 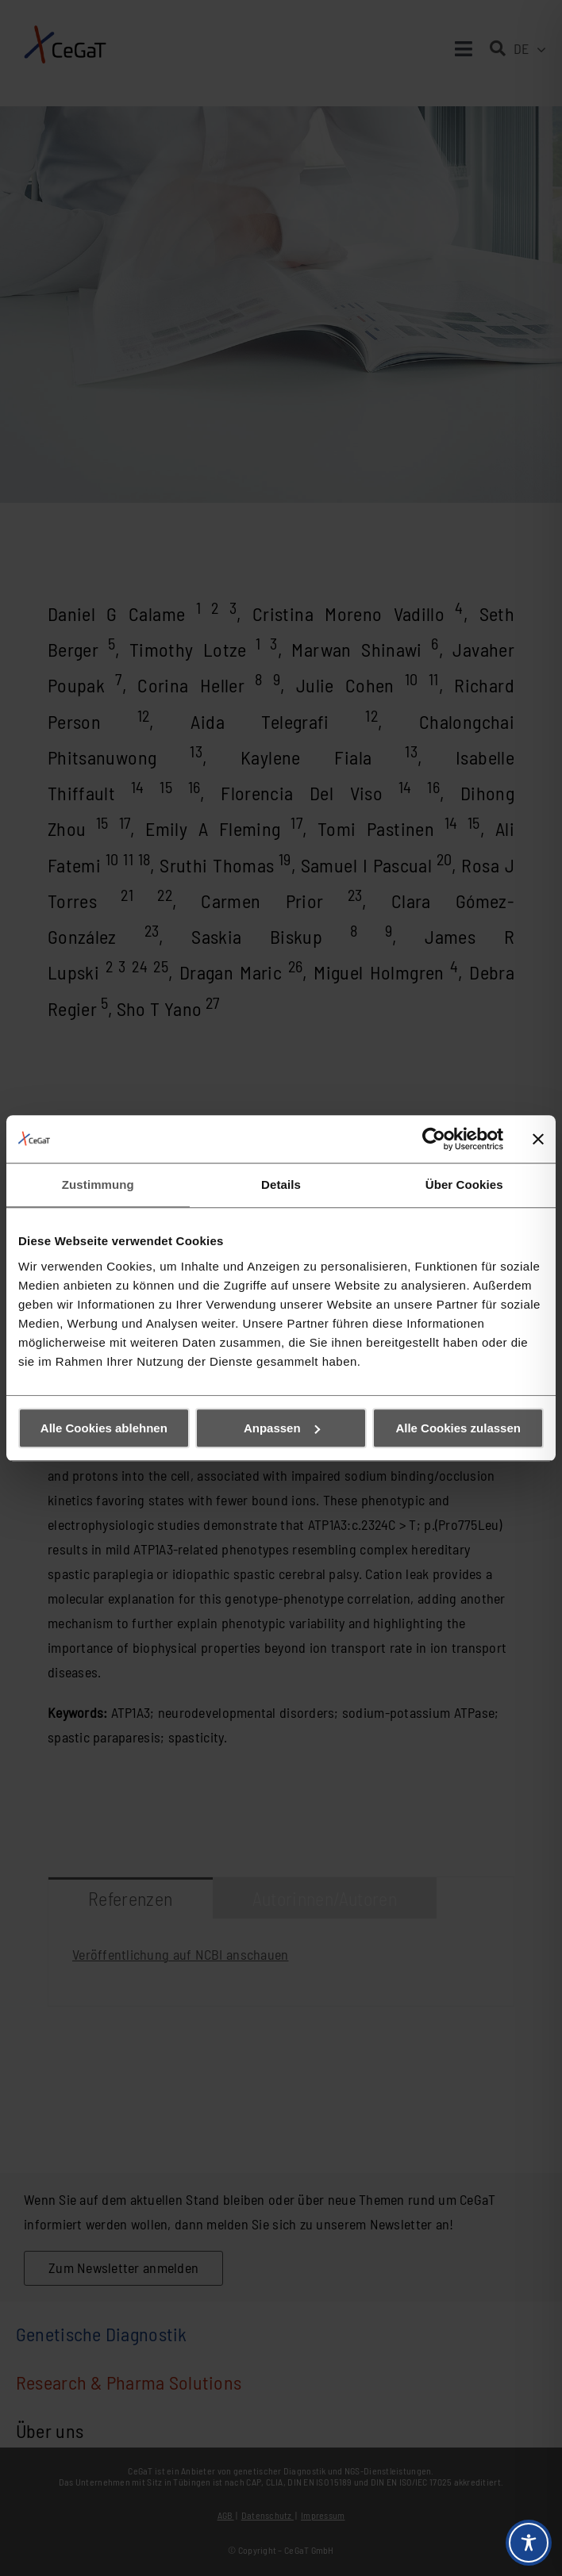 What do you see at coordinates (103, 1428) in the screenshot?
I see `Alle Cookies ablehnen` at bounding box center [103, 1428].